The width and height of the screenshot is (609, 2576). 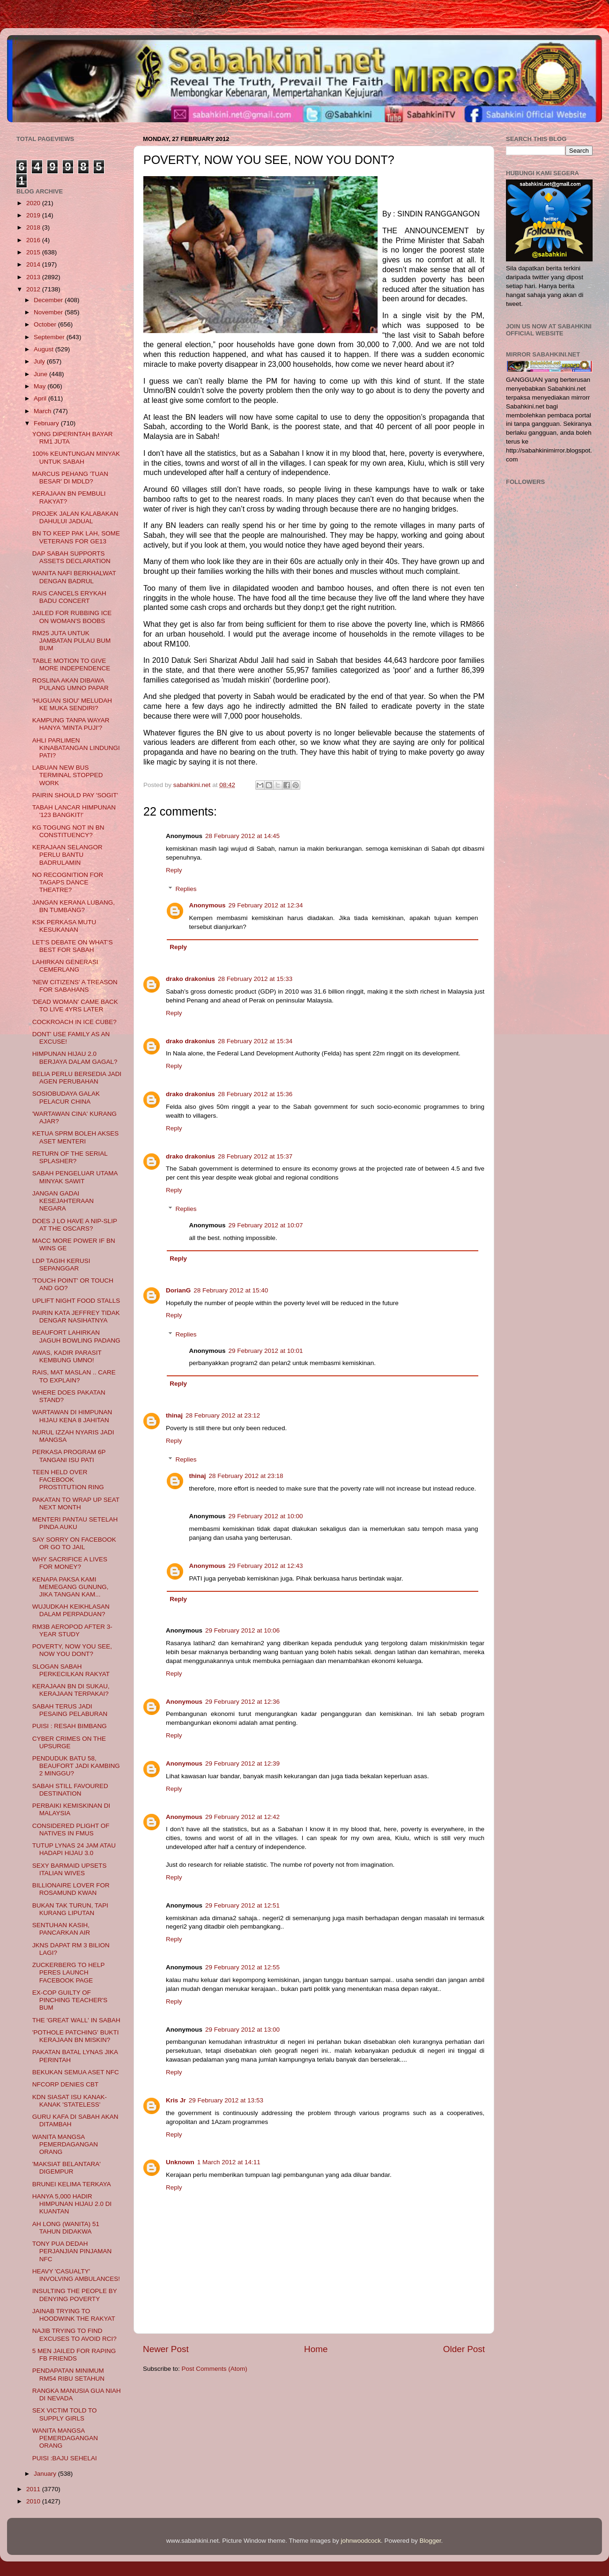 What do you see at coordinates (76, 1300) in the screenshot?
I see `UPLIFT NIGHT FOOD STALLS` at bounding box center [76, 1300].